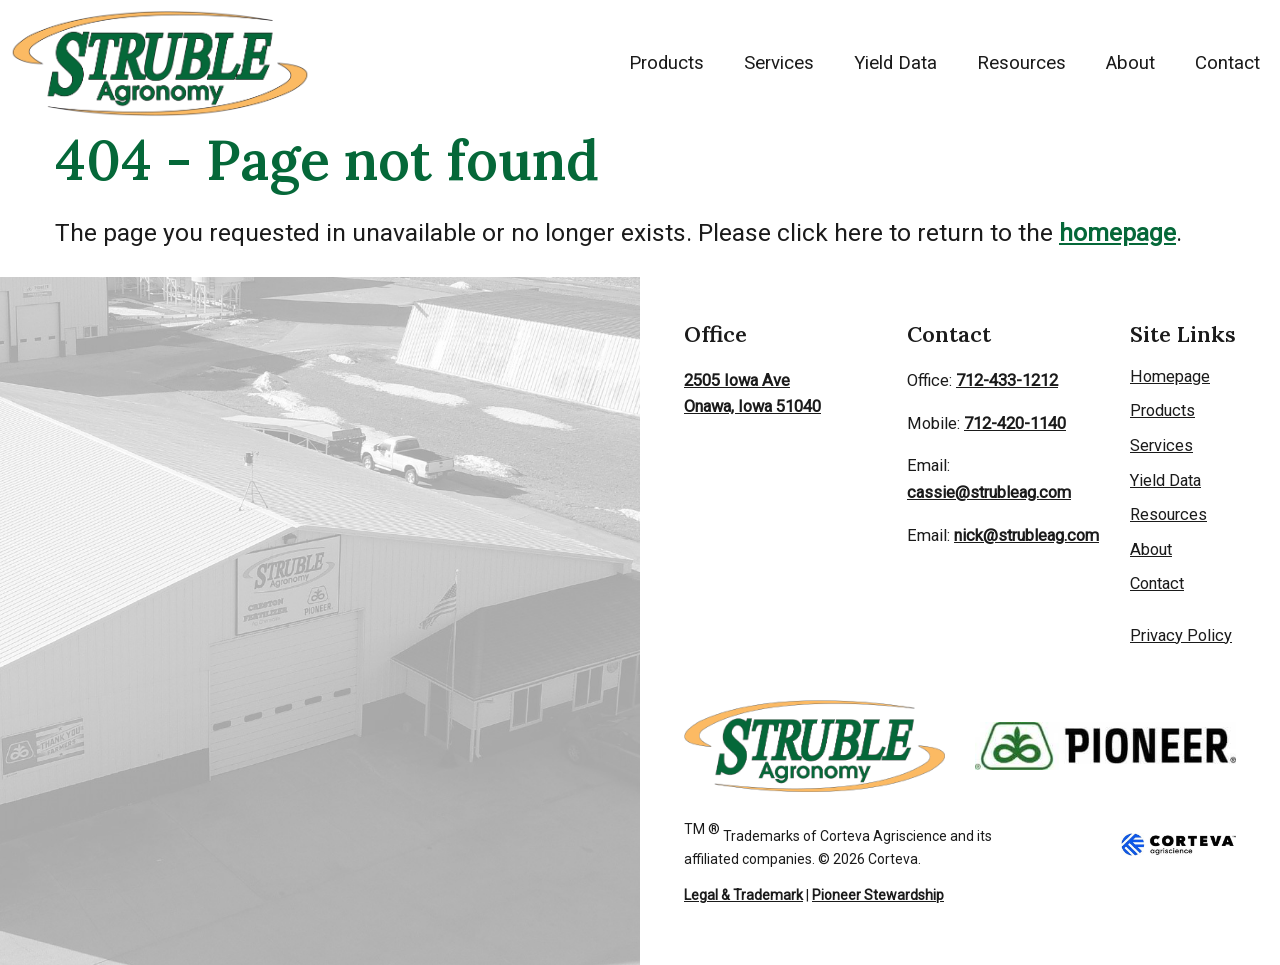 The image size is (1280, 965). I want to click on Legal & Trademark, so click(743, 895).